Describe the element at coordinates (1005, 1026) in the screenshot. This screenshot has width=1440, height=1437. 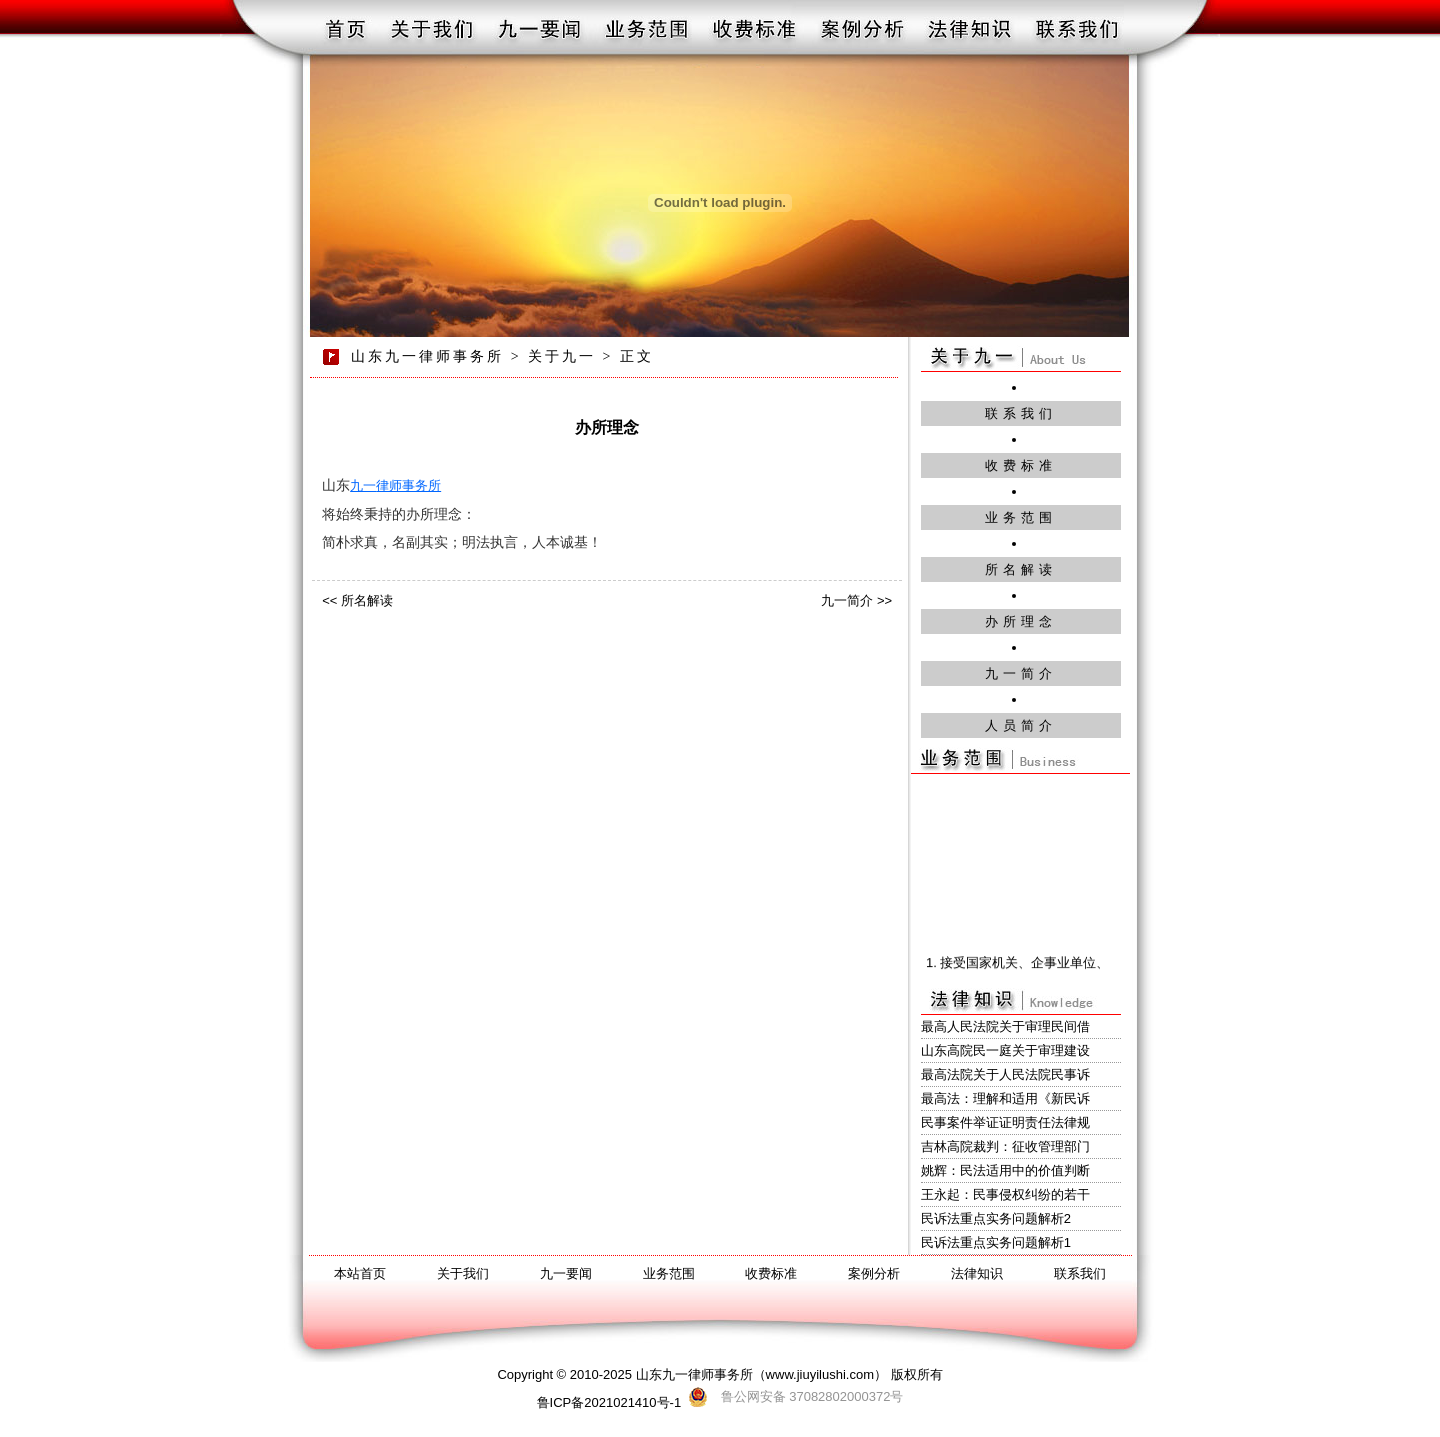
I see `最高人民法院关于审理民间借` at that location.